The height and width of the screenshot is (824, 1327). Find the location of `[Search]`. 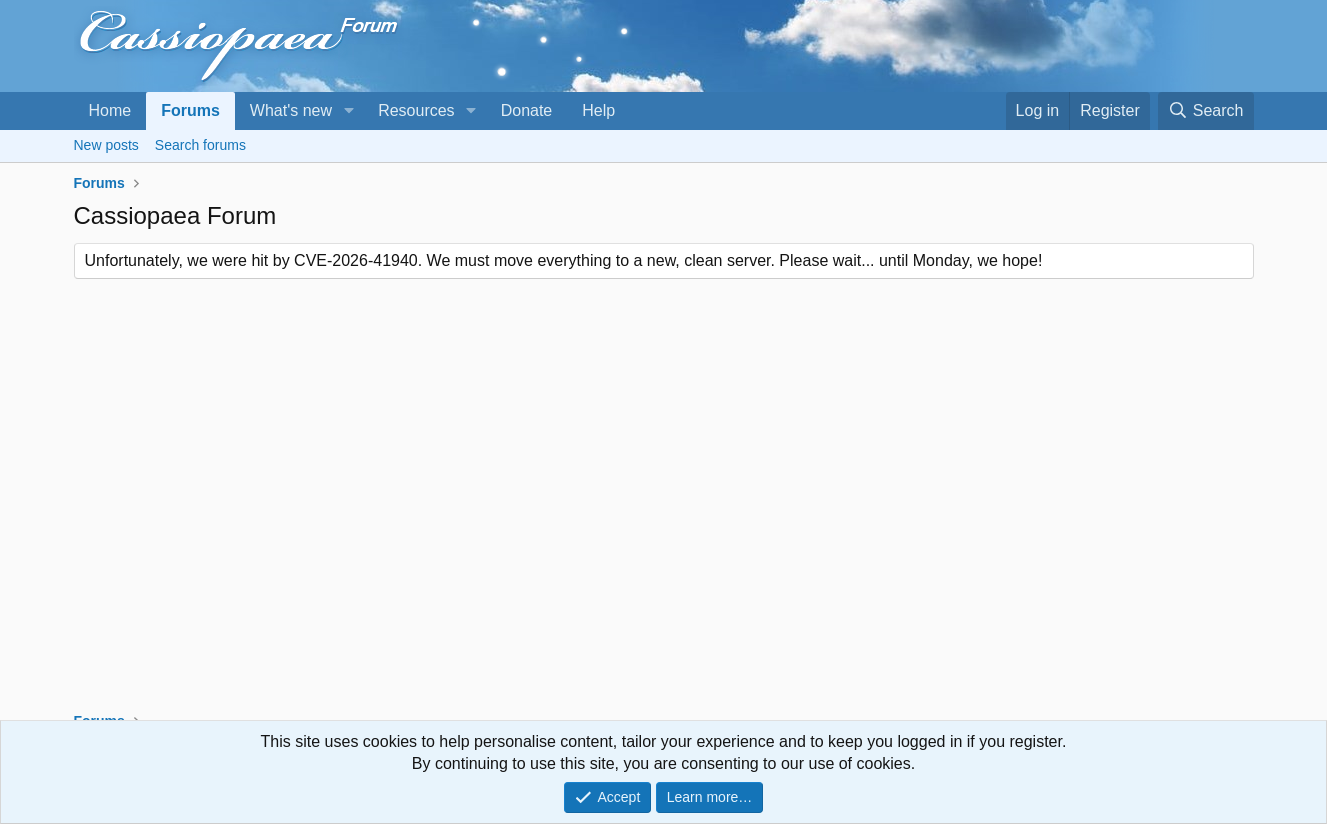

[Search] is located at coordinates (1206, 111).